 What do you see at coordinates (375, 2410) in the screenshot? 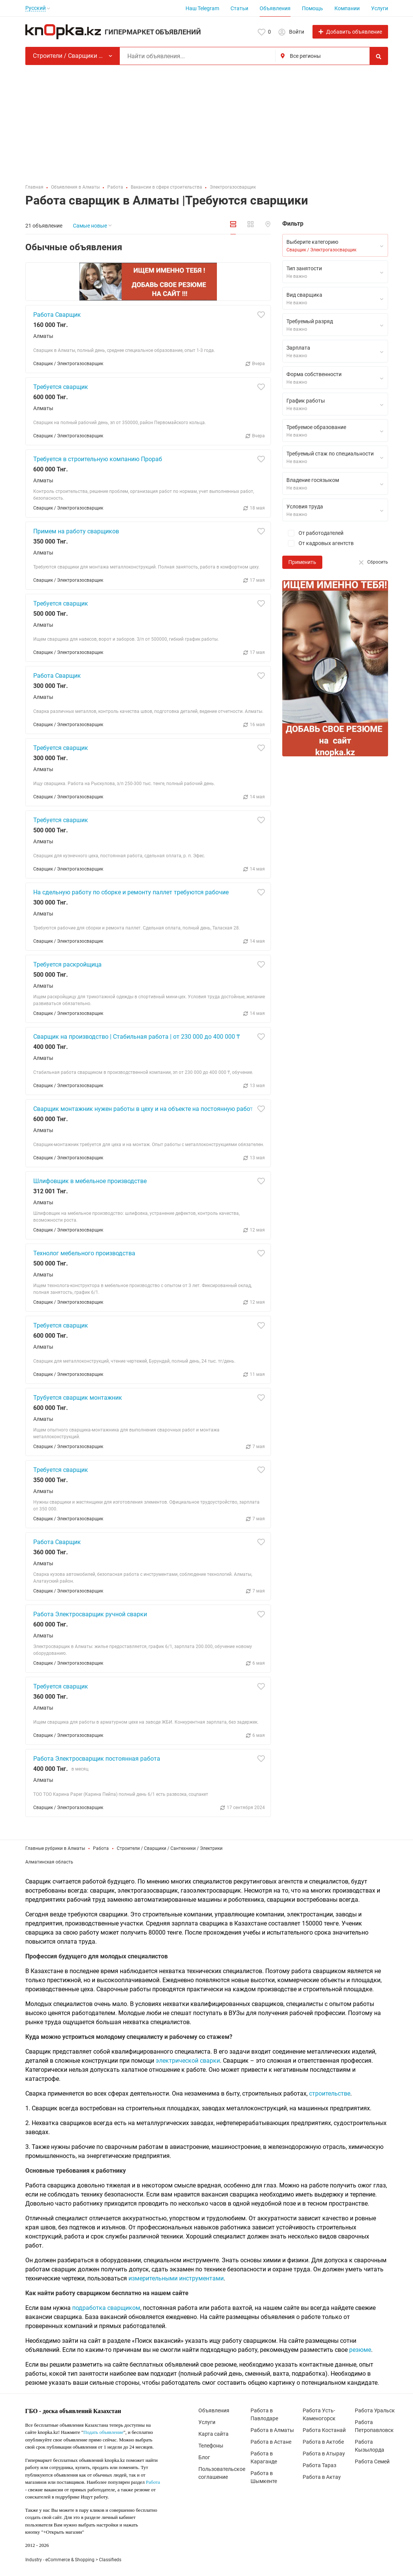
I see `Работа Уральск` at bounding box center [375, 2410].